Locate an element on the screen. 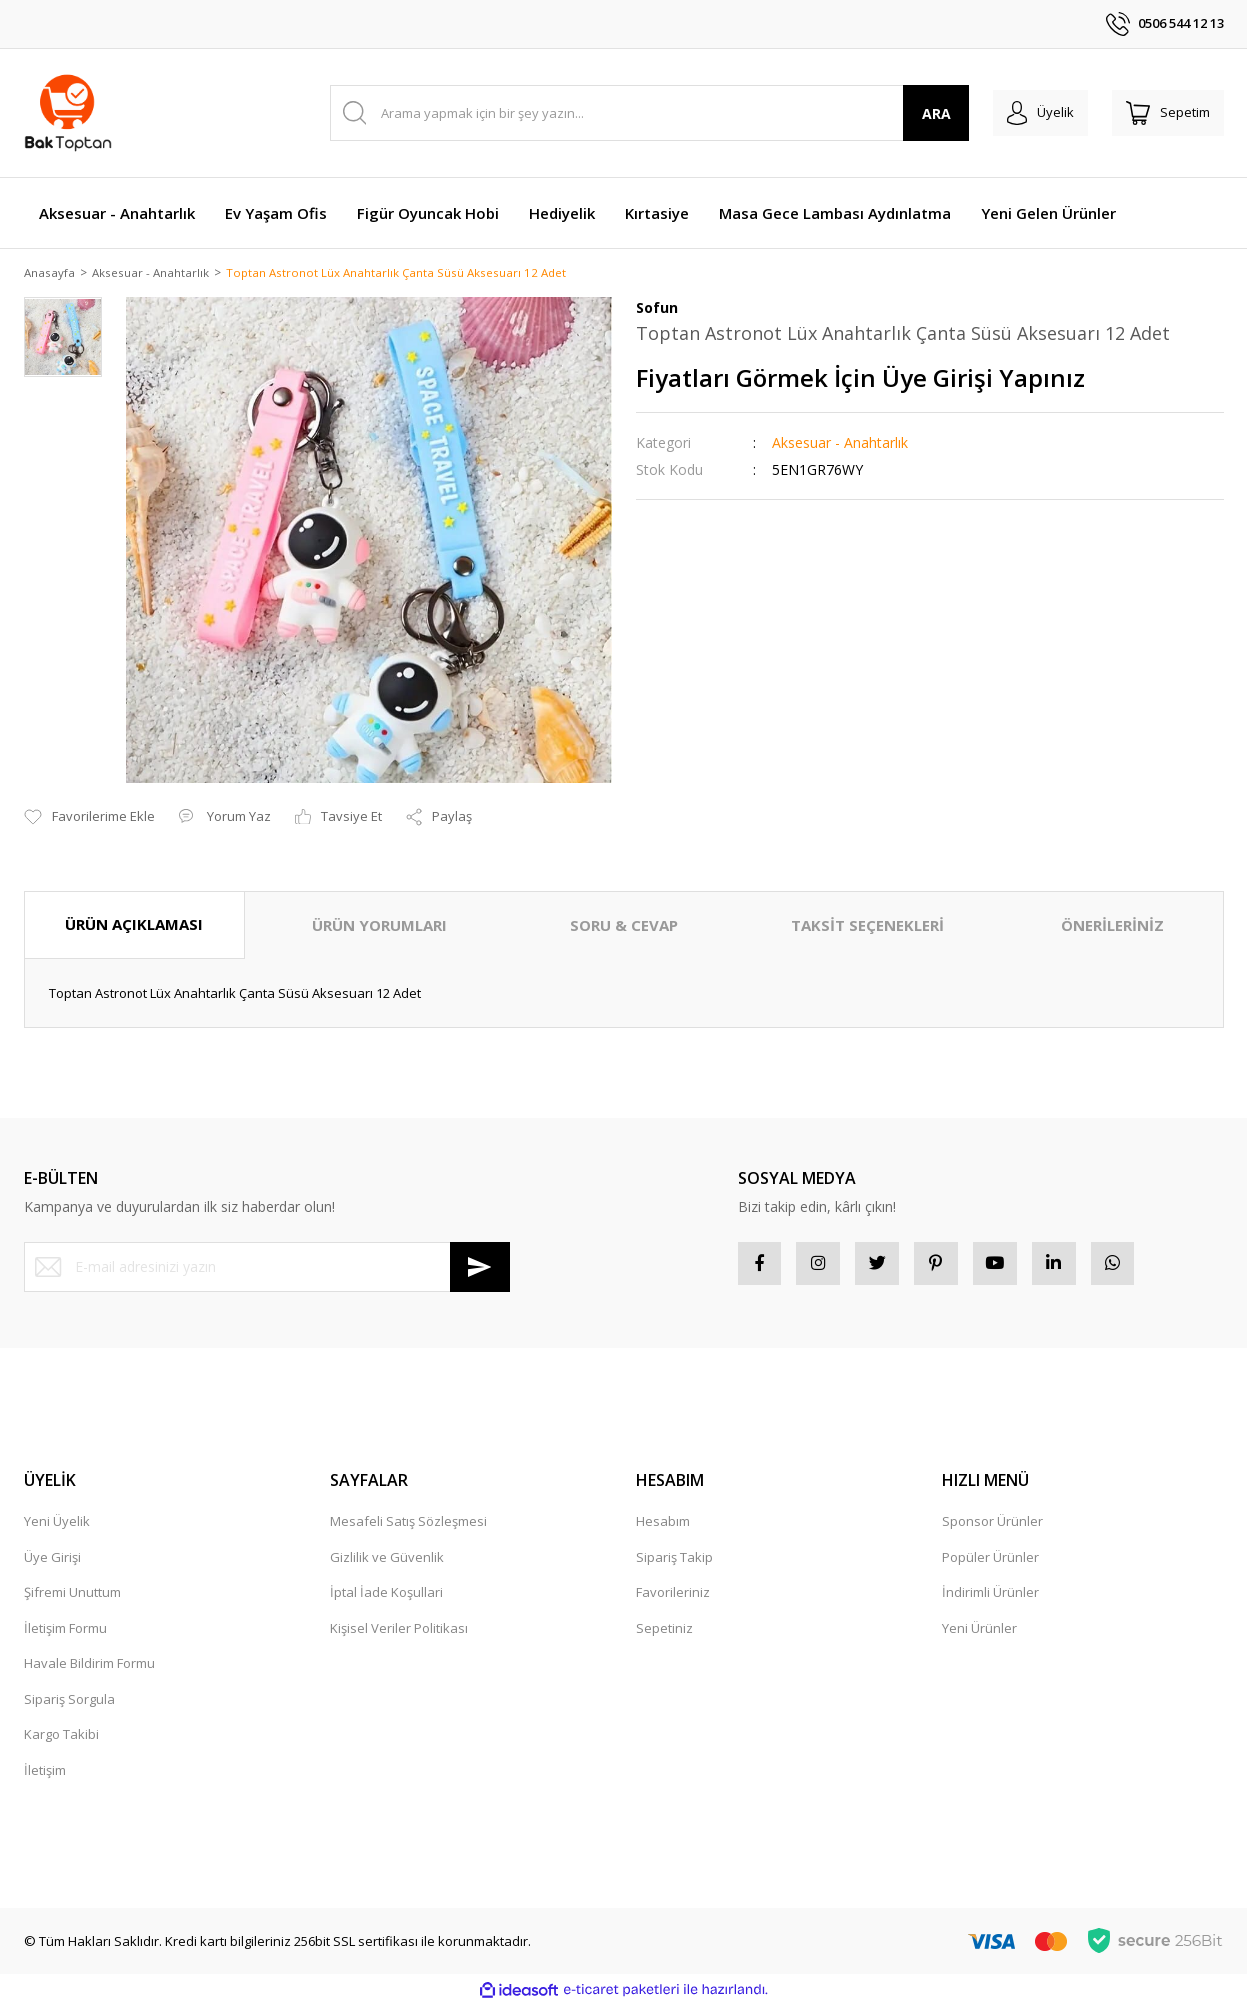 The image size is (1247, 2012). Kişisel Veriler Politikası is located at coordinates (399, 1636).